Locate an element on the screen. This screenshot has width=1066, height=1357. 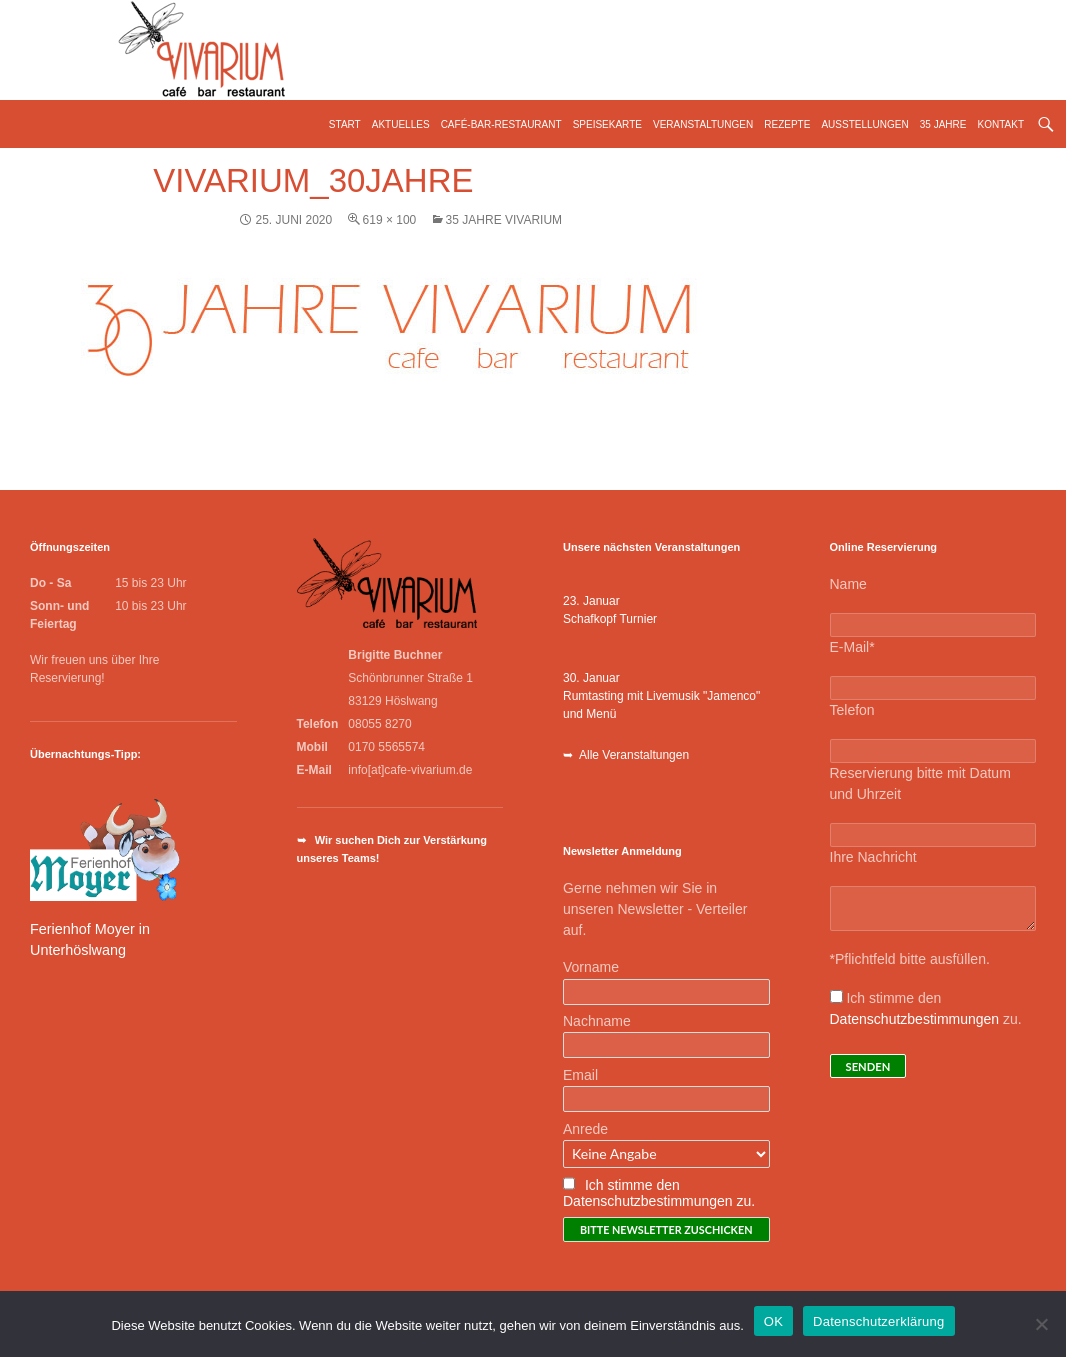
619 × 100 is located at coordinates (390, 220).